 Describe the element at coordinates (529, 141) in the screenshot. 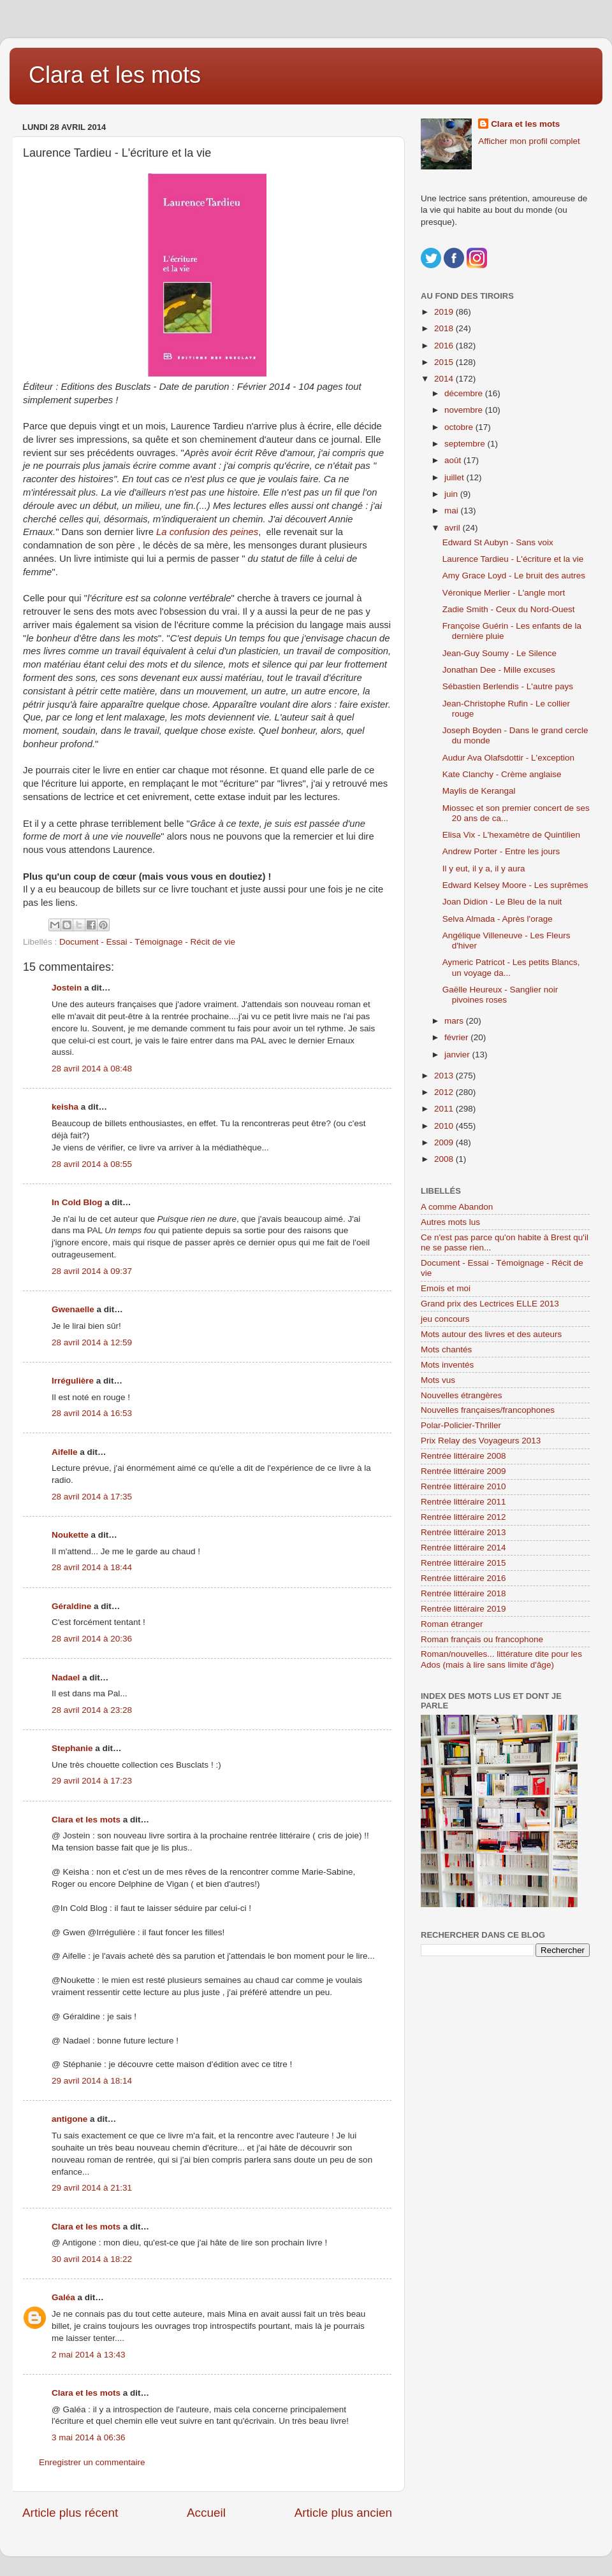

I see `Afficher mon profil complet` at that location.